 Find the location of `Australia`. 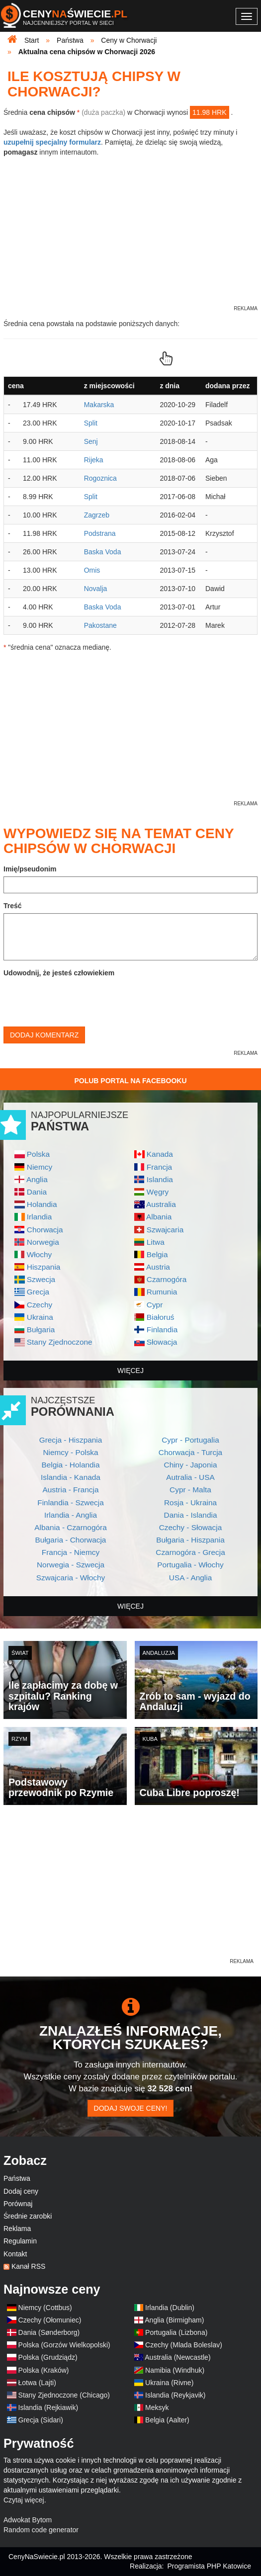

Australia is located at coordinates (161, 1204).